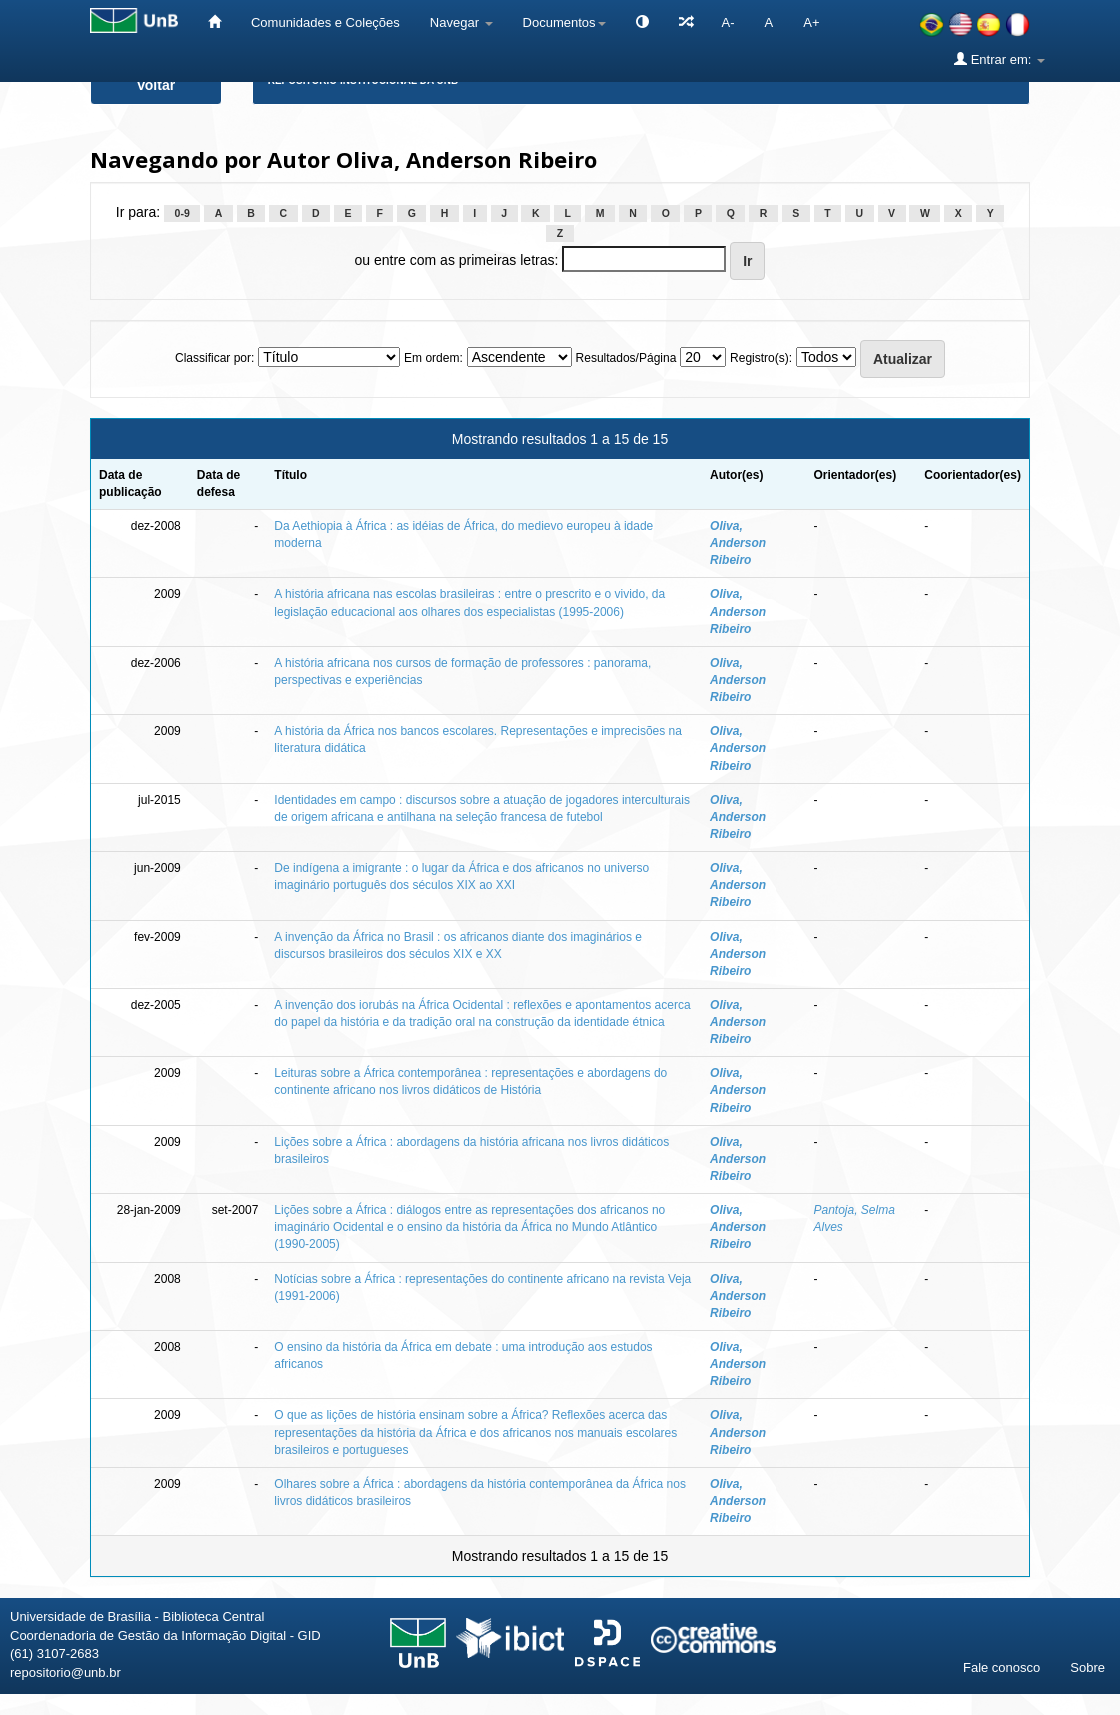 This screenshot has height=1715, width=1120. I want to click on Sobre, so click(1087, 1667).